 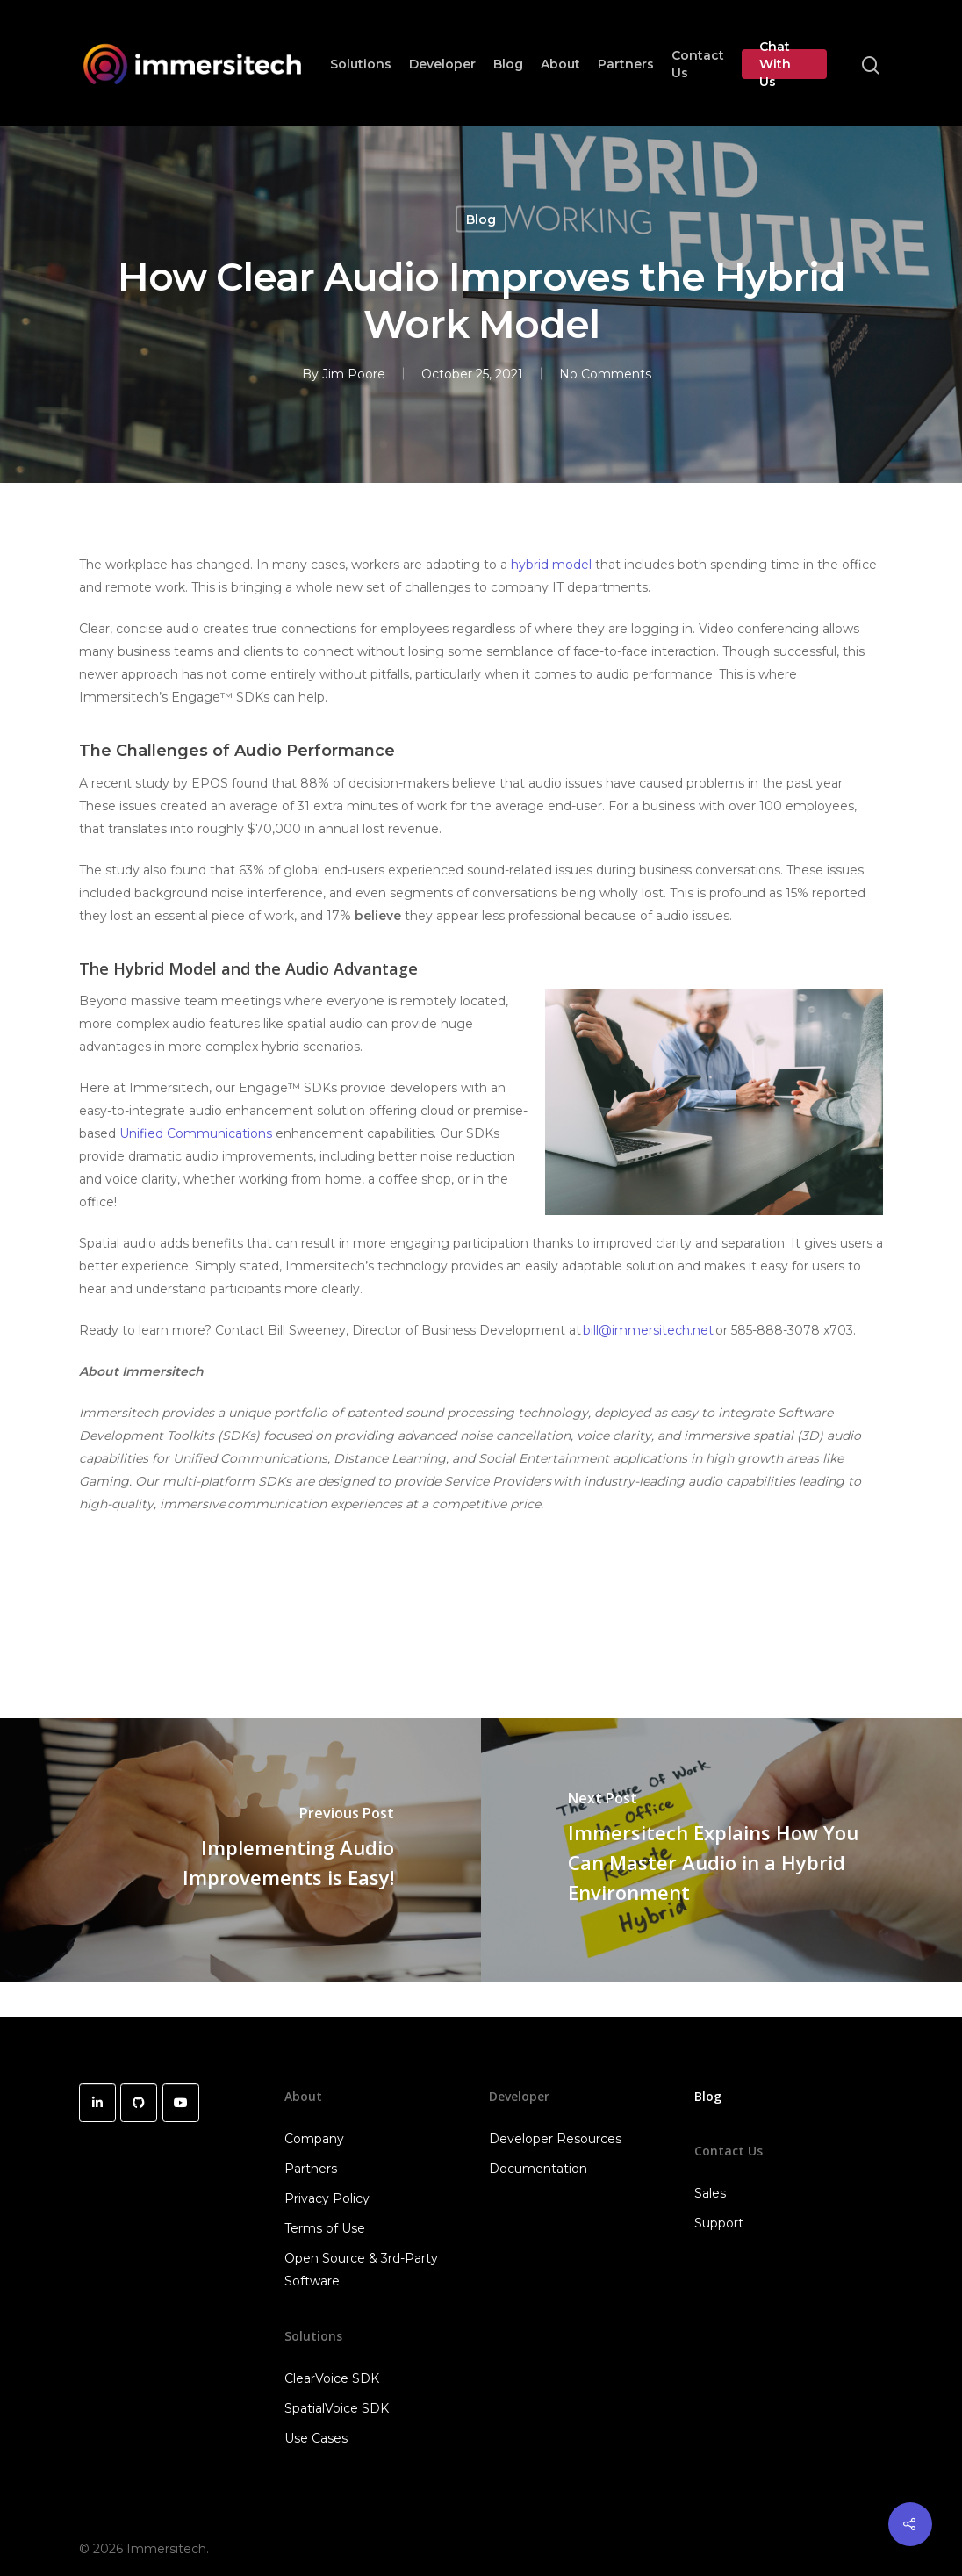 I want to click on Documentation, so click(x=538, y=2169).